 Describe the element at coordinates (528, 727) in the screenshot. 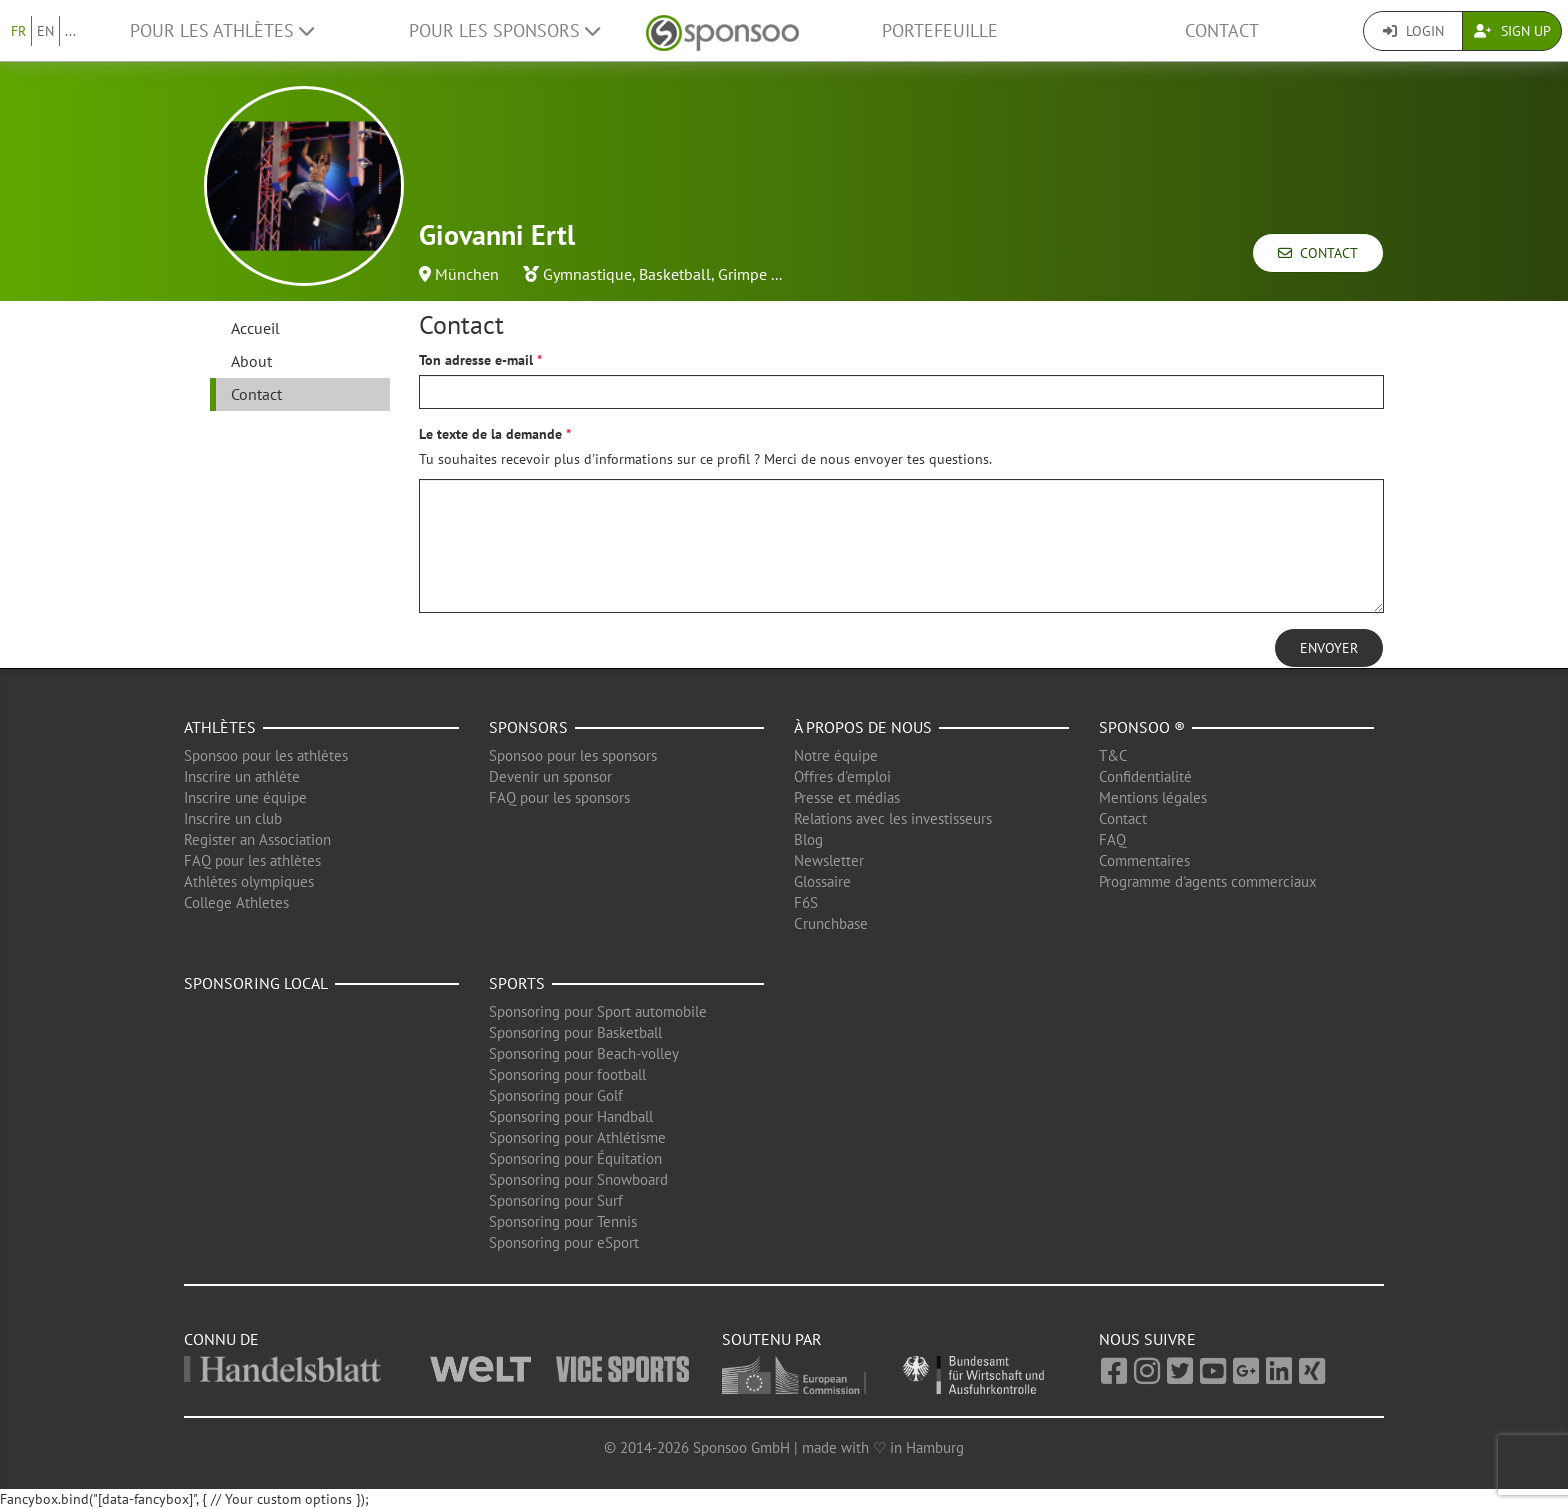

I see `Sponsors` at that location.